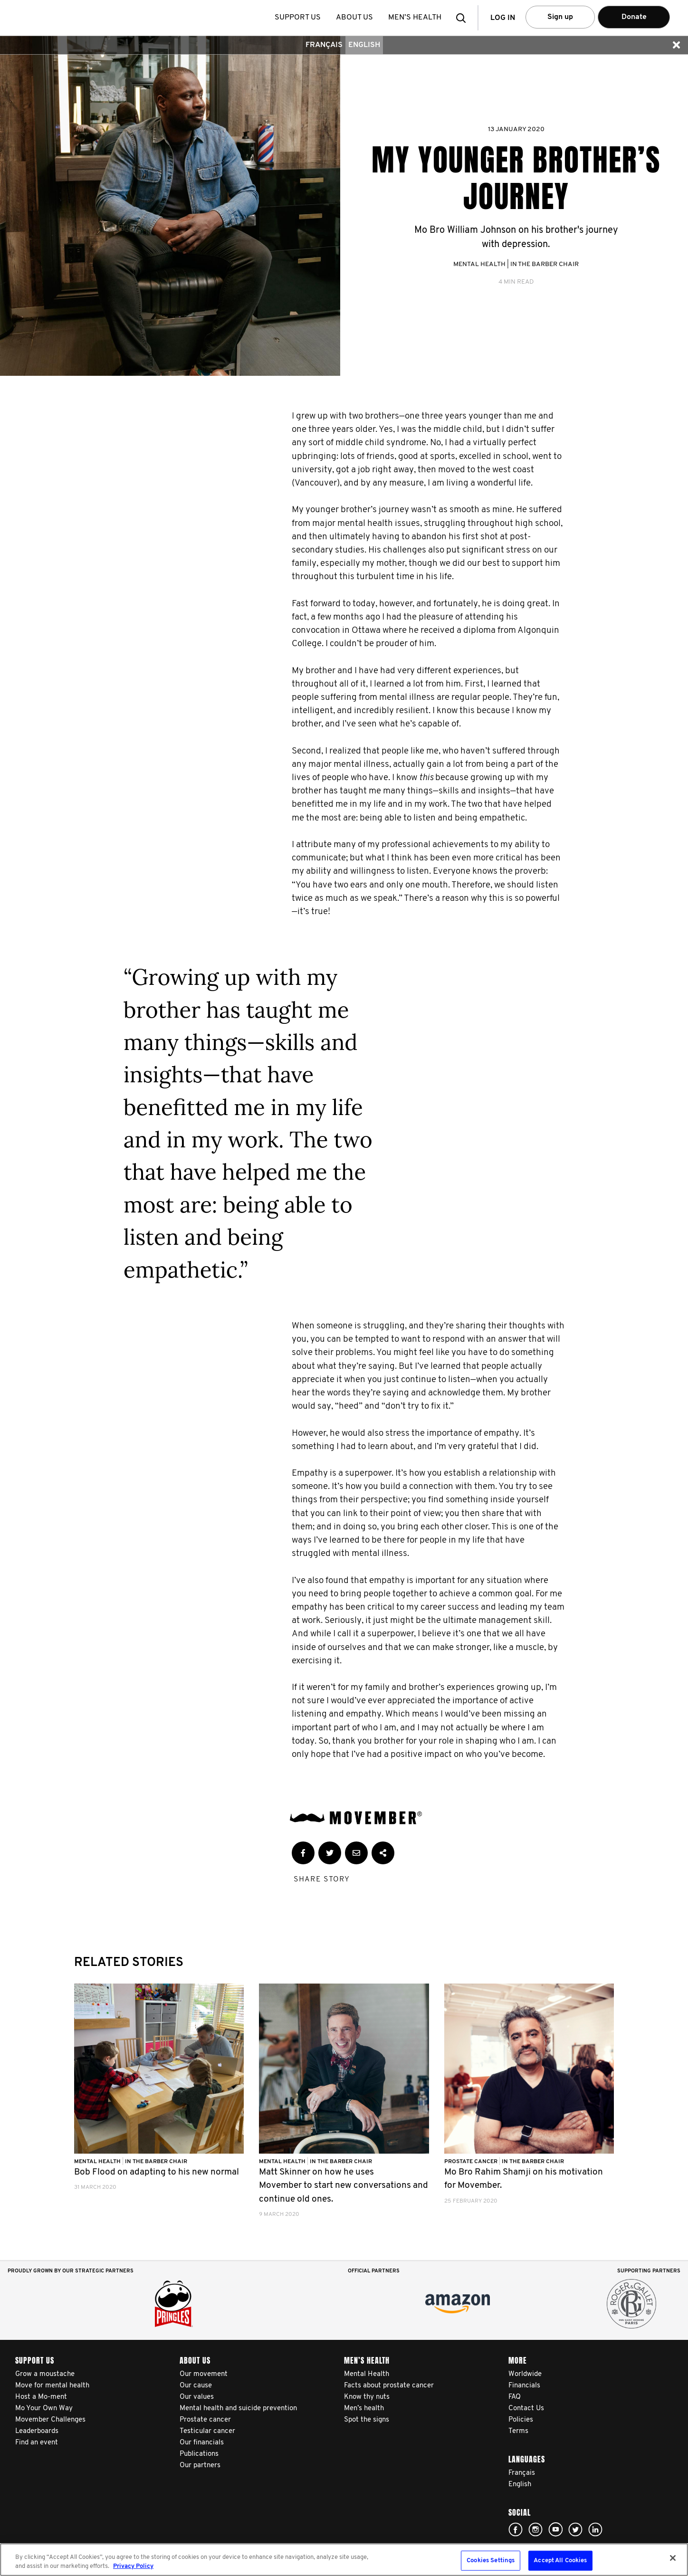  What do you see at coordinates (471, 2162) in the screenshot?
I see `Prostate Cancer` at bounding box center [471, 2162].